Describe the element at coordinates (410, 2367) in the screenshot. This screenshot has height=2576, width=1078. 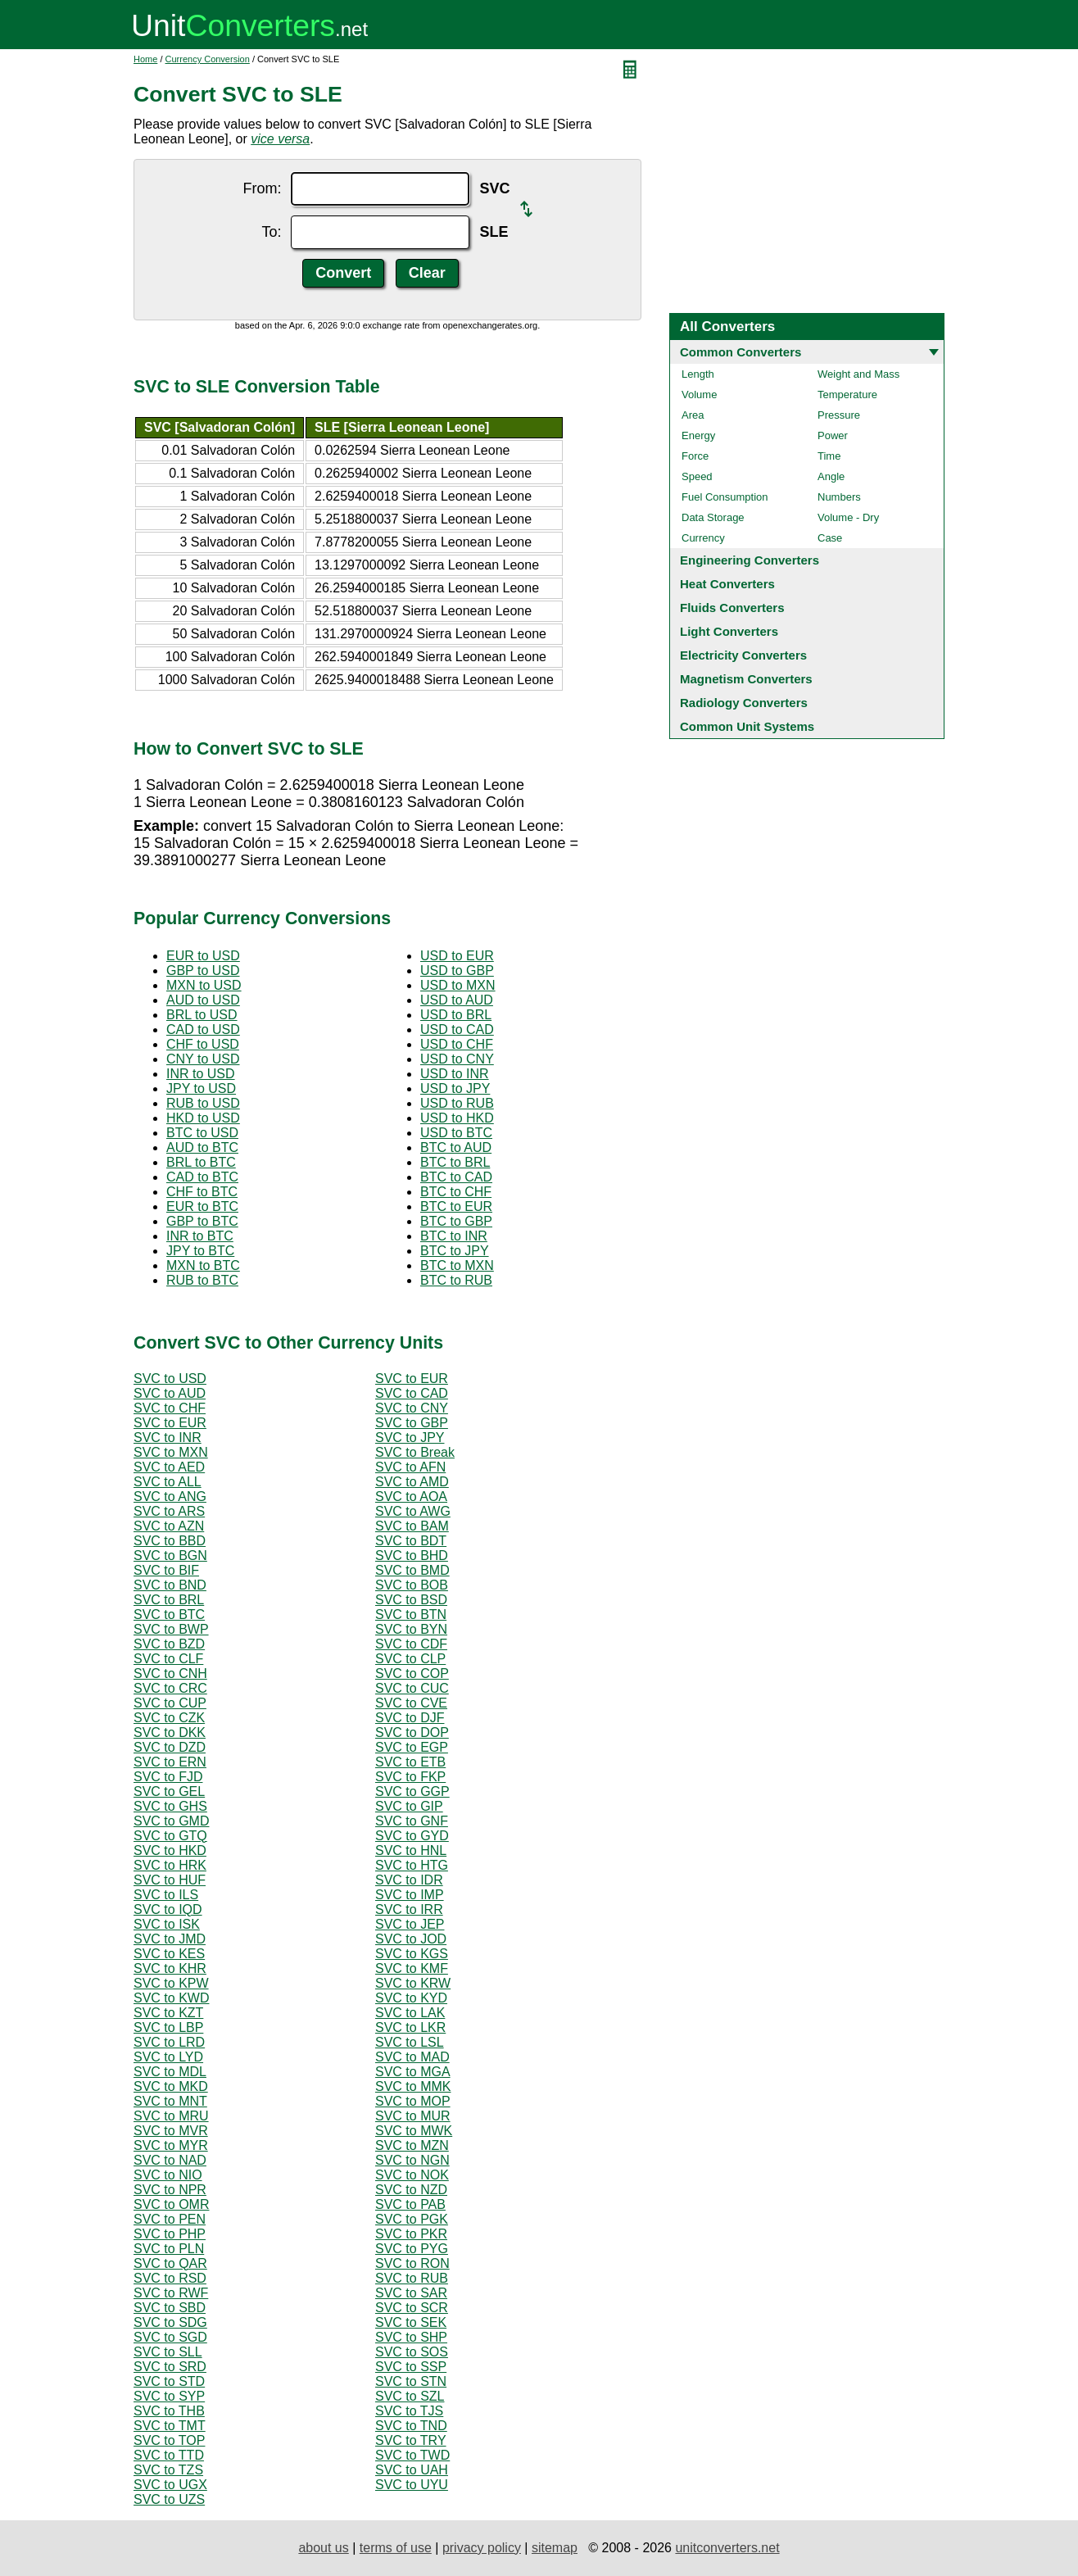
I see `SVC to SSP` at that location.